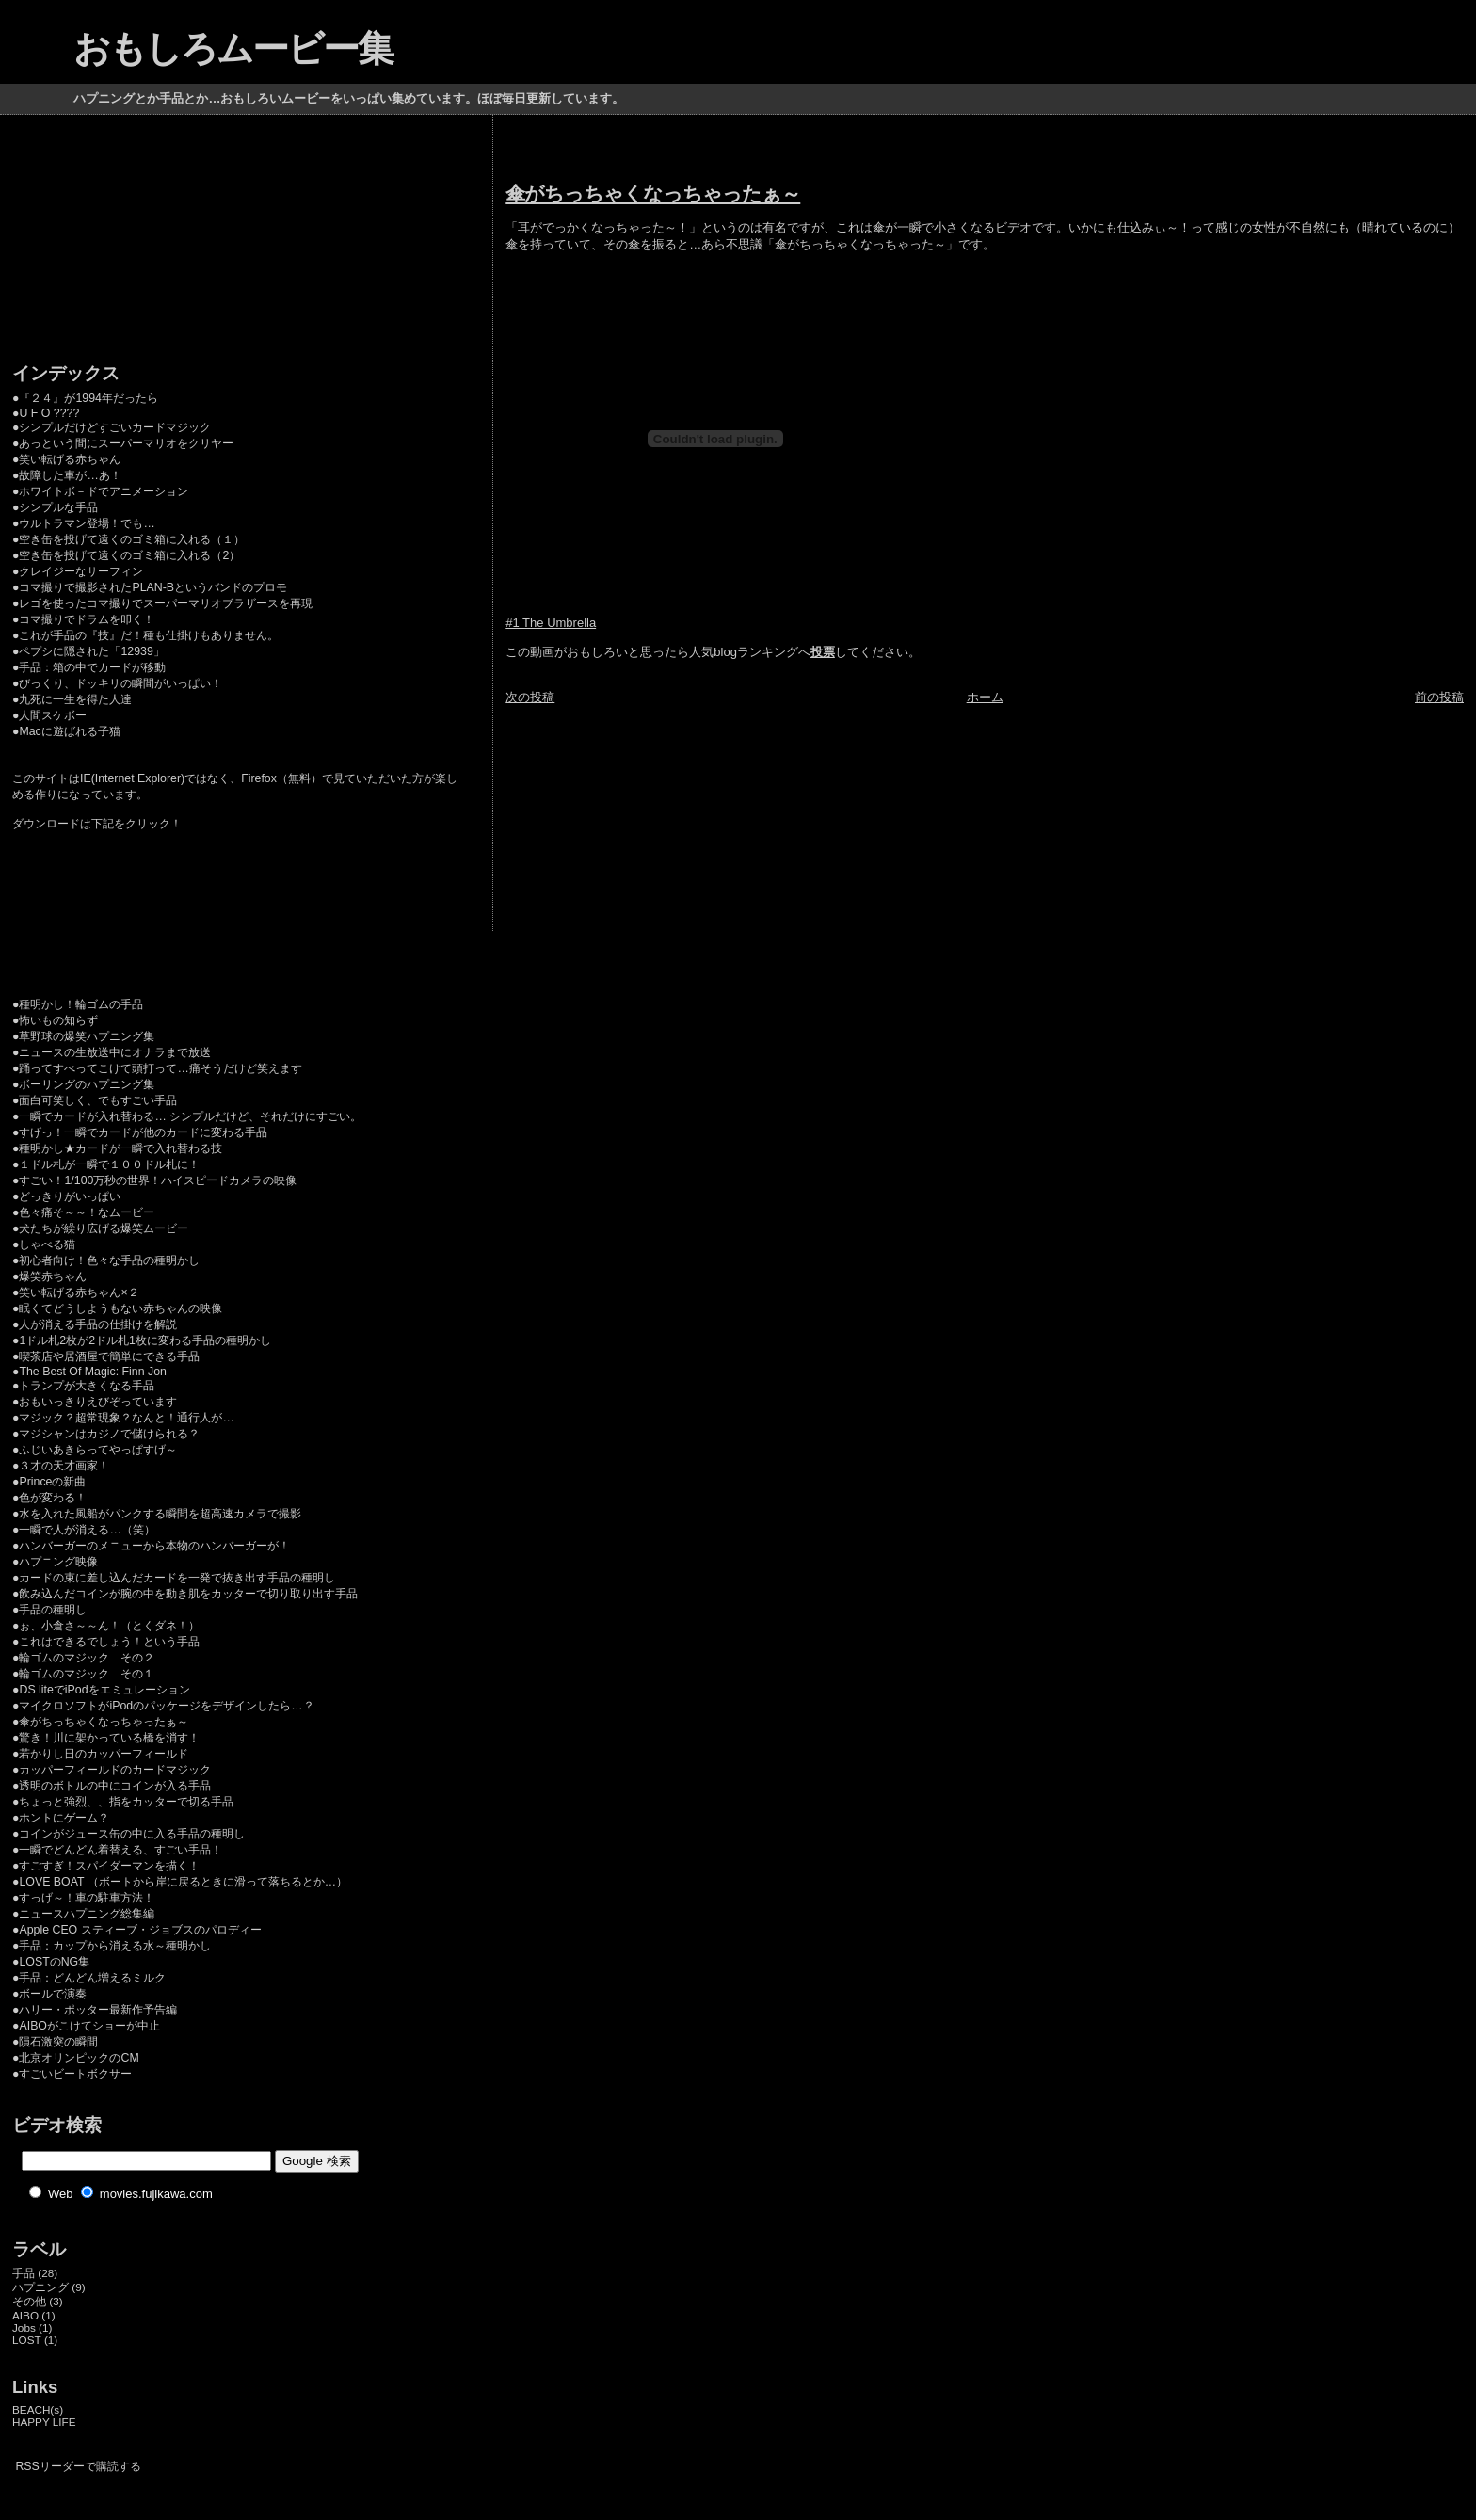 This screenshot has width=1476, height=2520. What do you see at coordinates (58, 1561) in the screenshot?
I see `ハプニング映像` at bounding box center [58, 1561].